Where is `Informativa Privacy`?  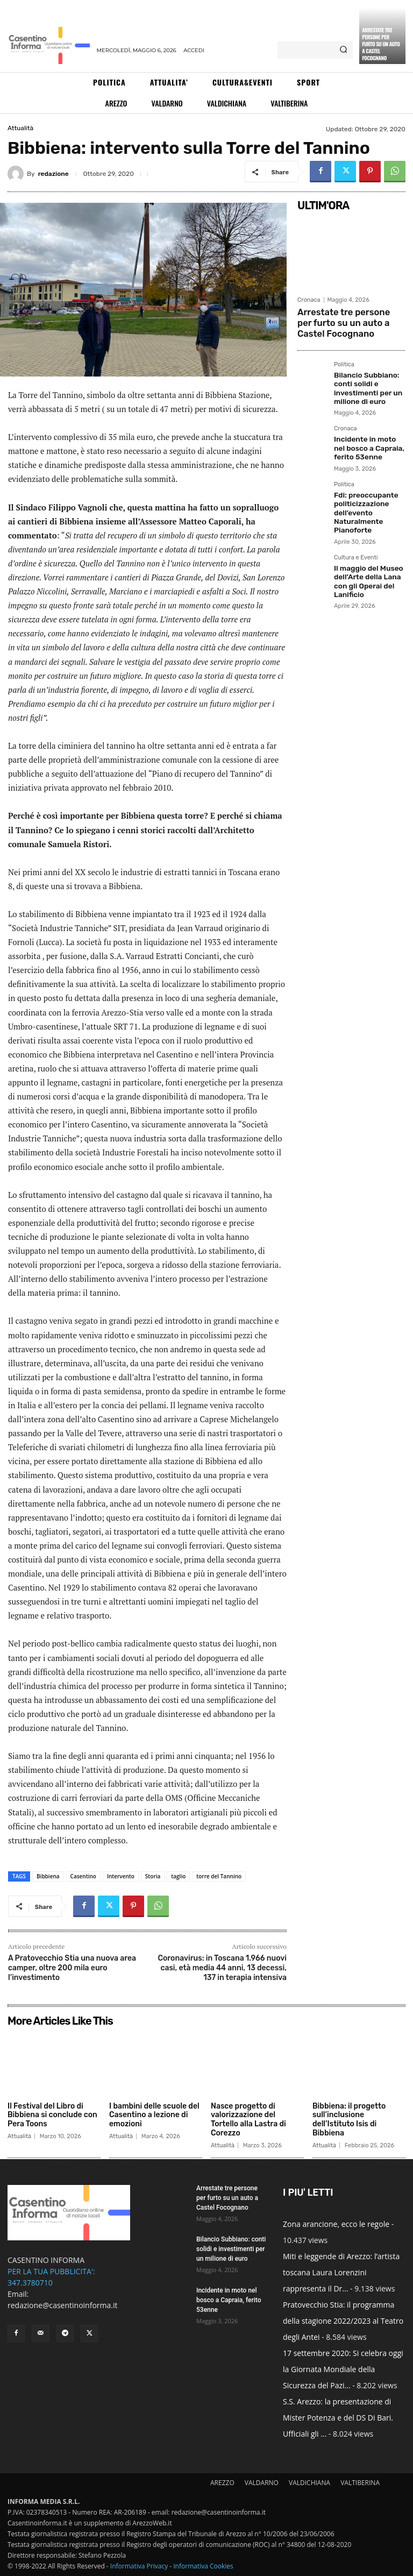
Informativa Privacy is located at coordinates (139, 2566).